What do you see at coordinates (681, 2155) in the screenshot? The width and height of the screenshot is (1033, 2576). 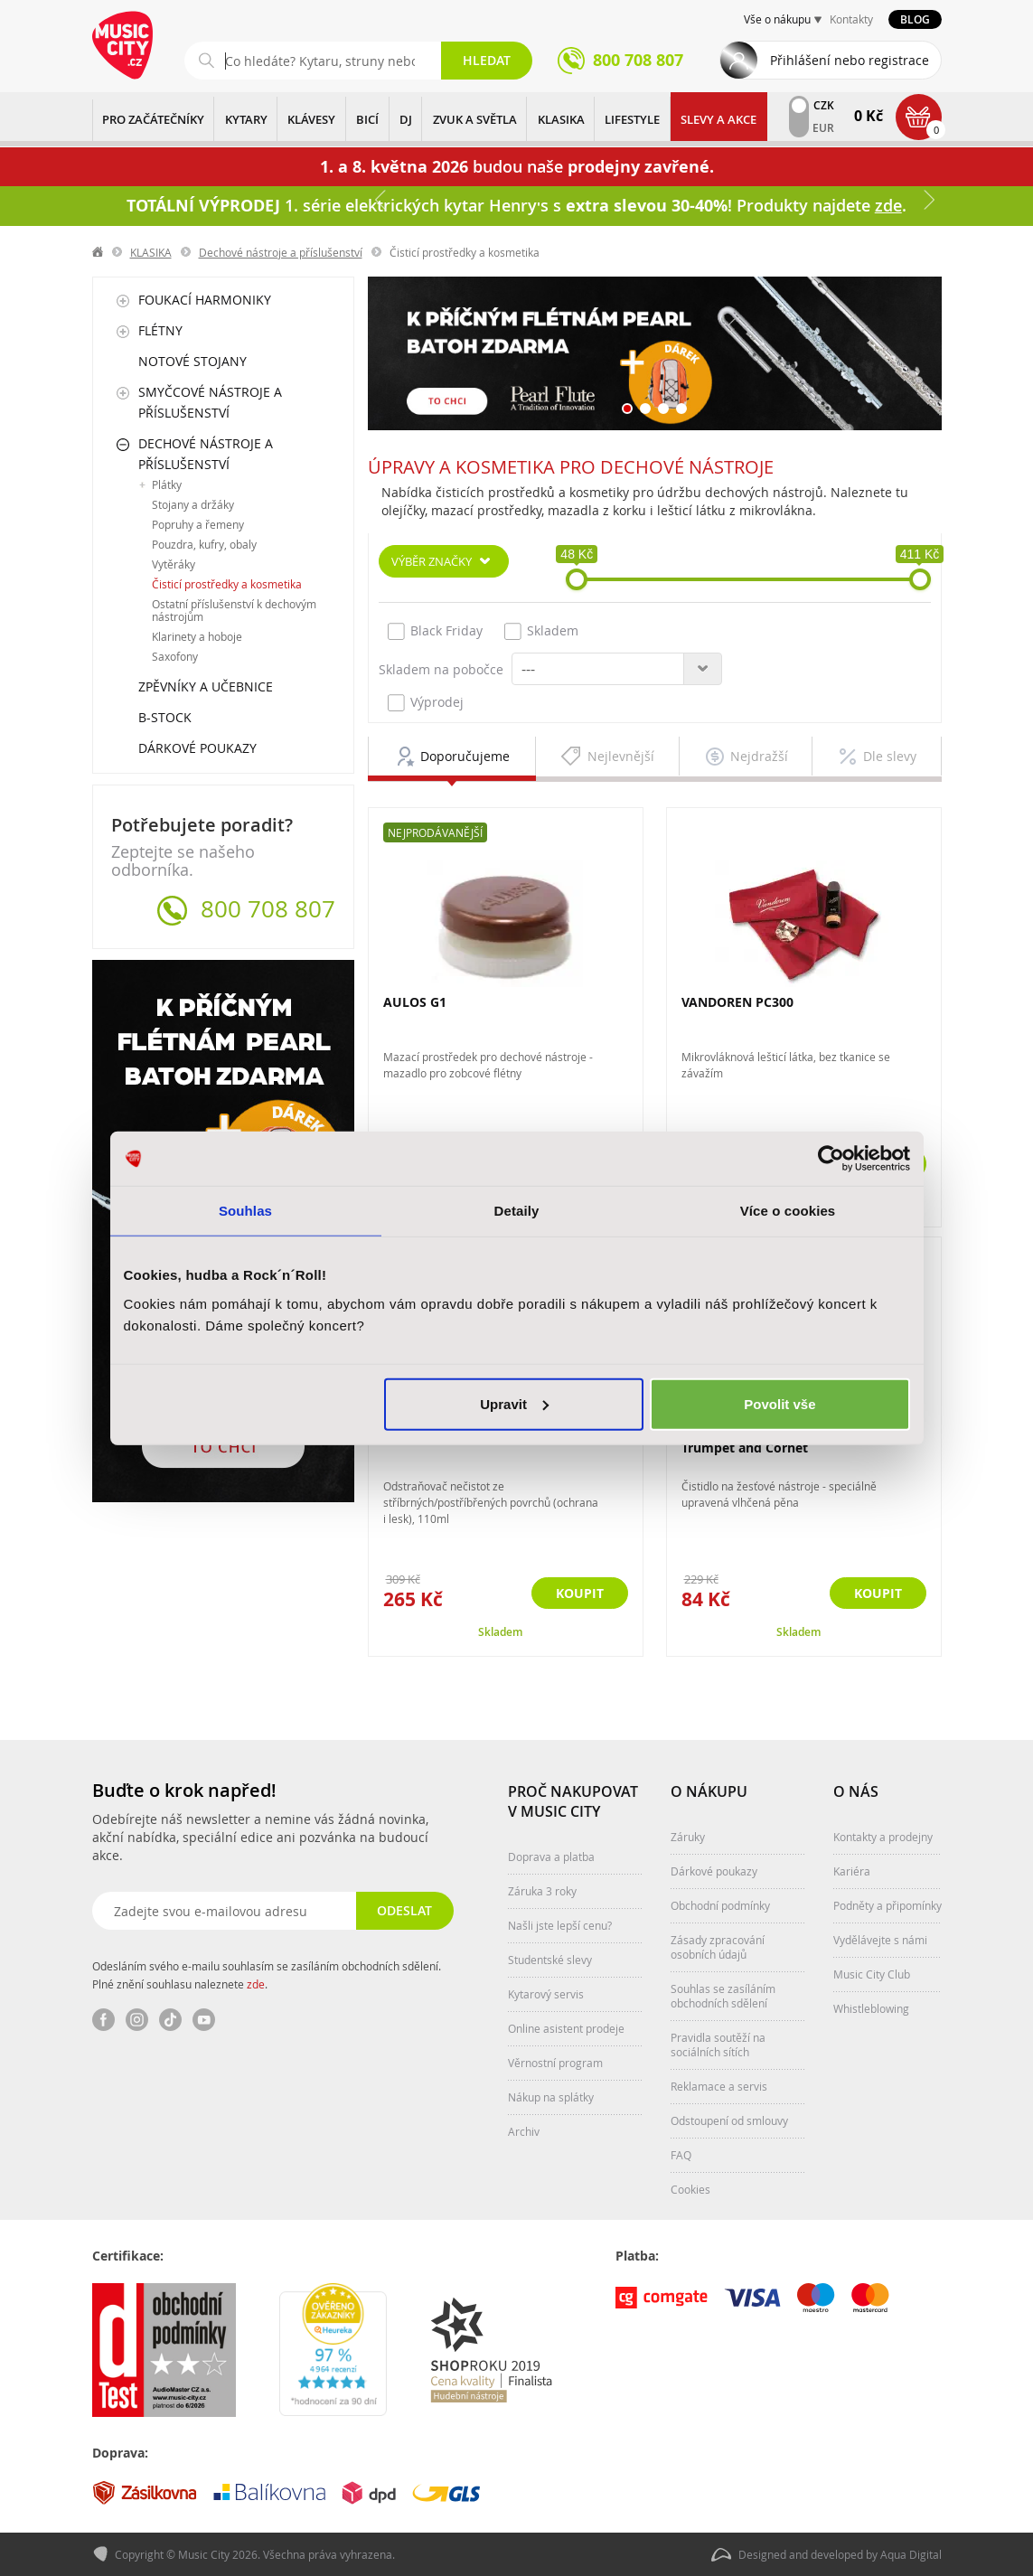 I see `FAQ` at bounding box center [681, 2155].